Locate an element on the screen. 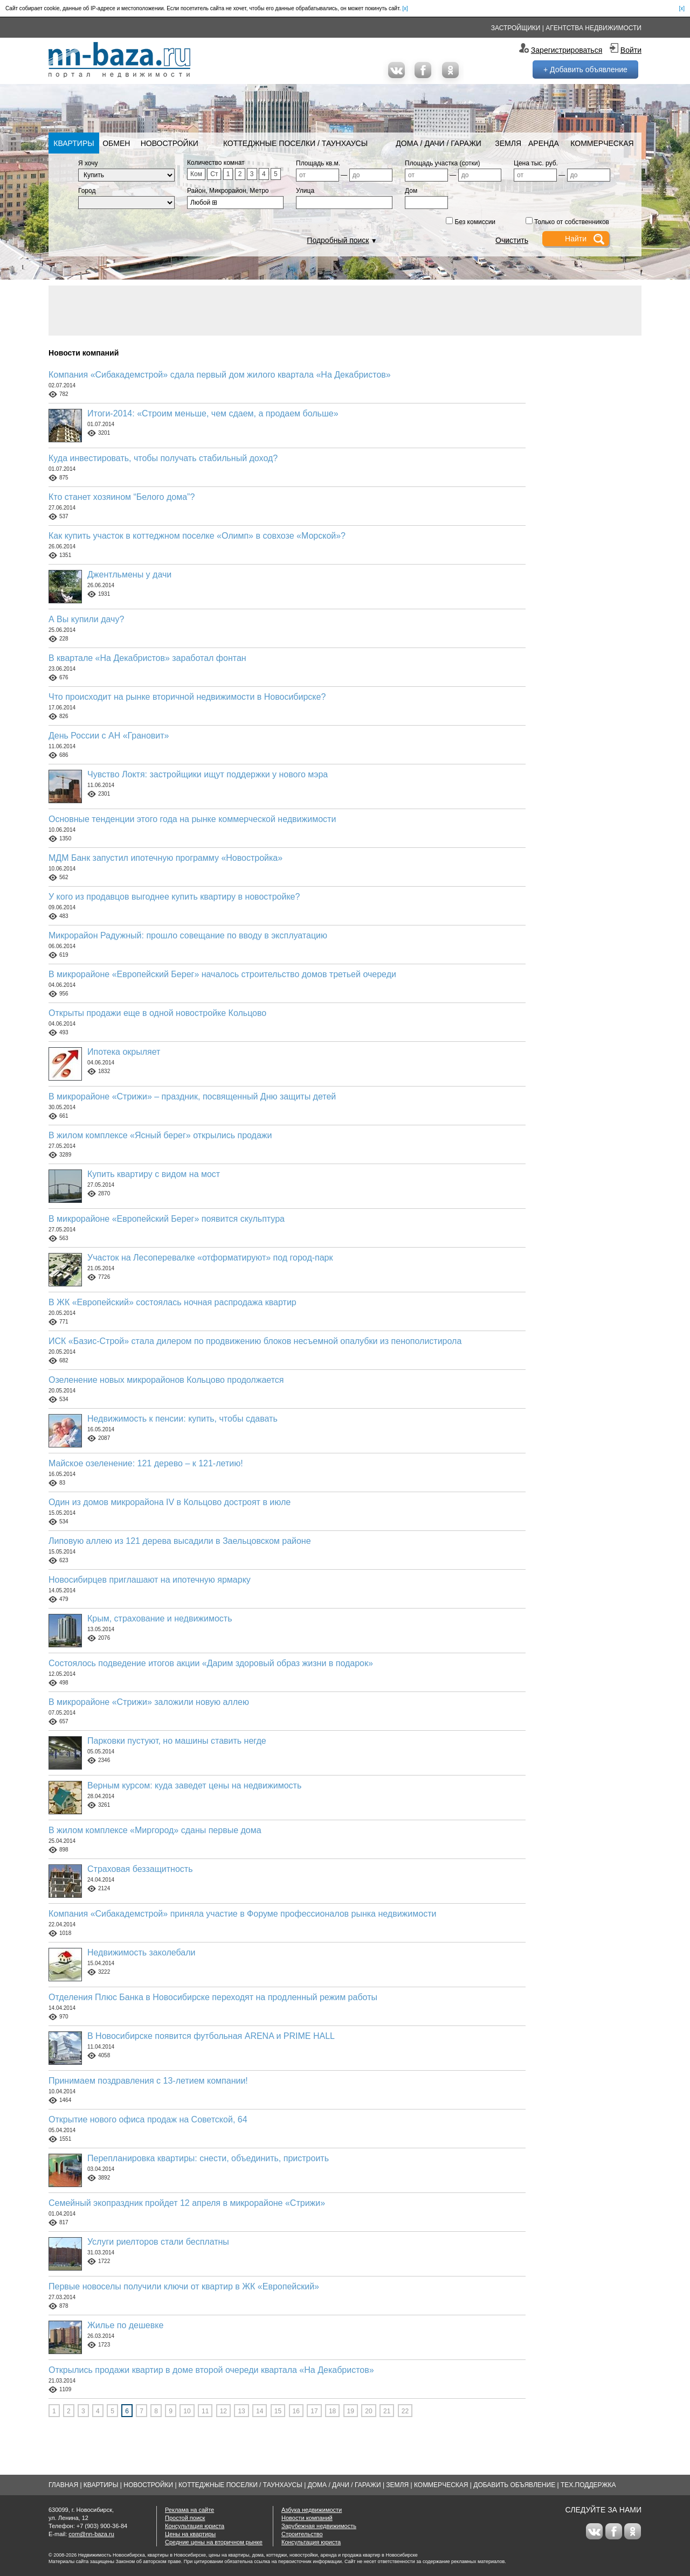 This screenshot has height=2576, width=690. В микрорайоне «Европейский Берег» началось строительство домов третьей очереди is located at coordinates (222, 974).